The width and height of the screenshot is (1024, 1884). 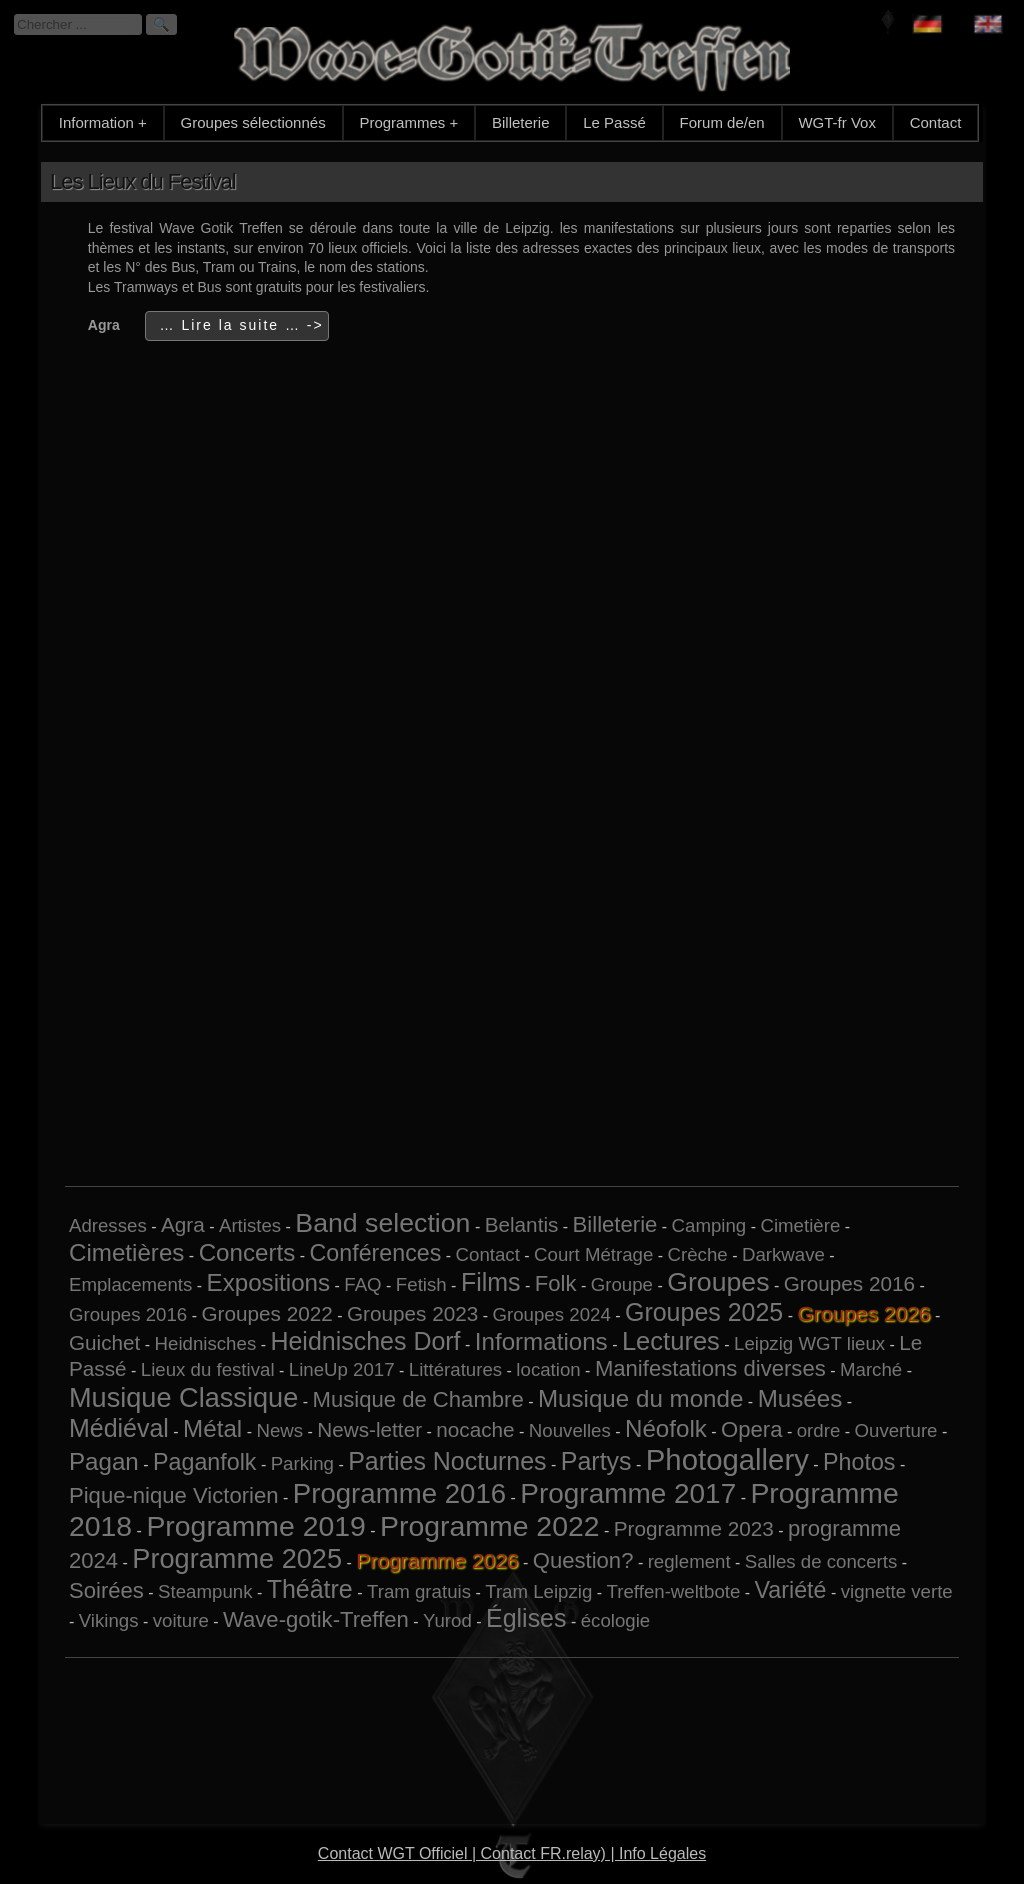 I want to click on Groupes 2022 [Groupes 2022 (2 éléments)], so click(x=266, y=1313).